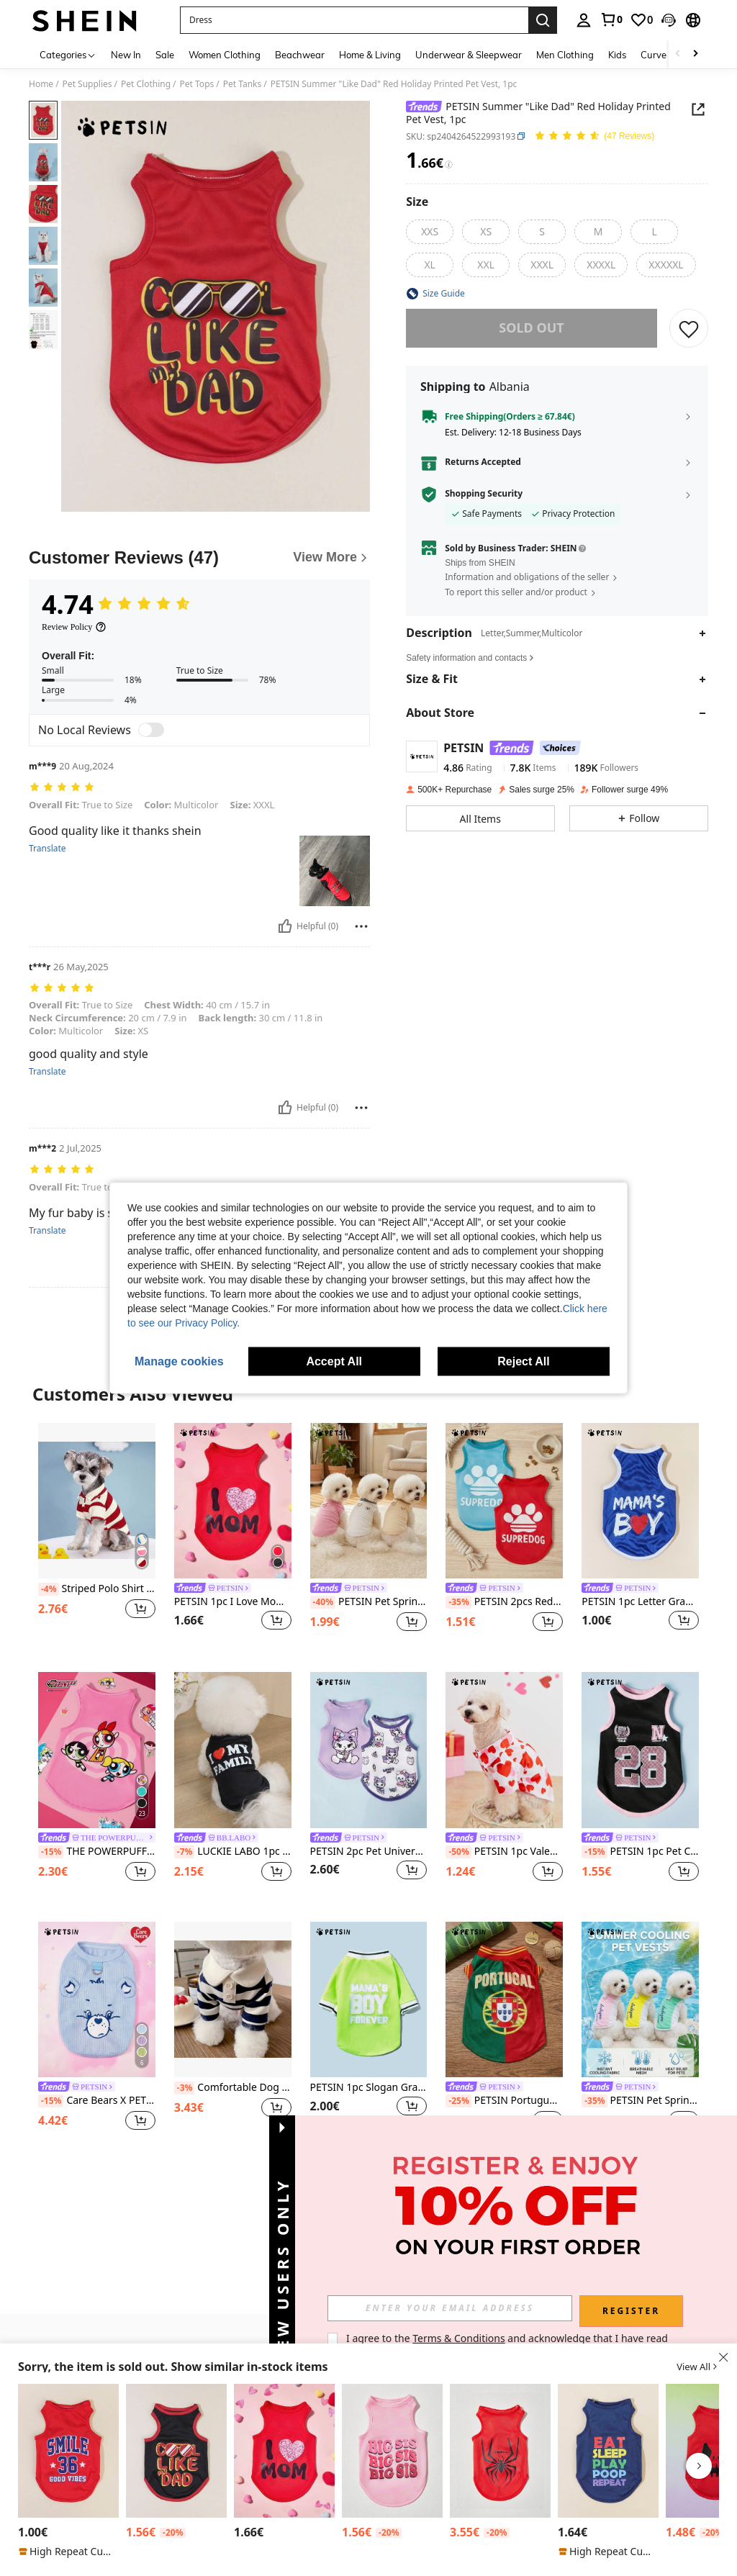 The width and height of the screenshot is (737, 2576). I want to click on [PETSIN 2pc Pet Universal Purple Cat Cute Cartoon Print Fashionable, Casual, Comfortable, Breathable Dog Vest], so click(369, 1750).